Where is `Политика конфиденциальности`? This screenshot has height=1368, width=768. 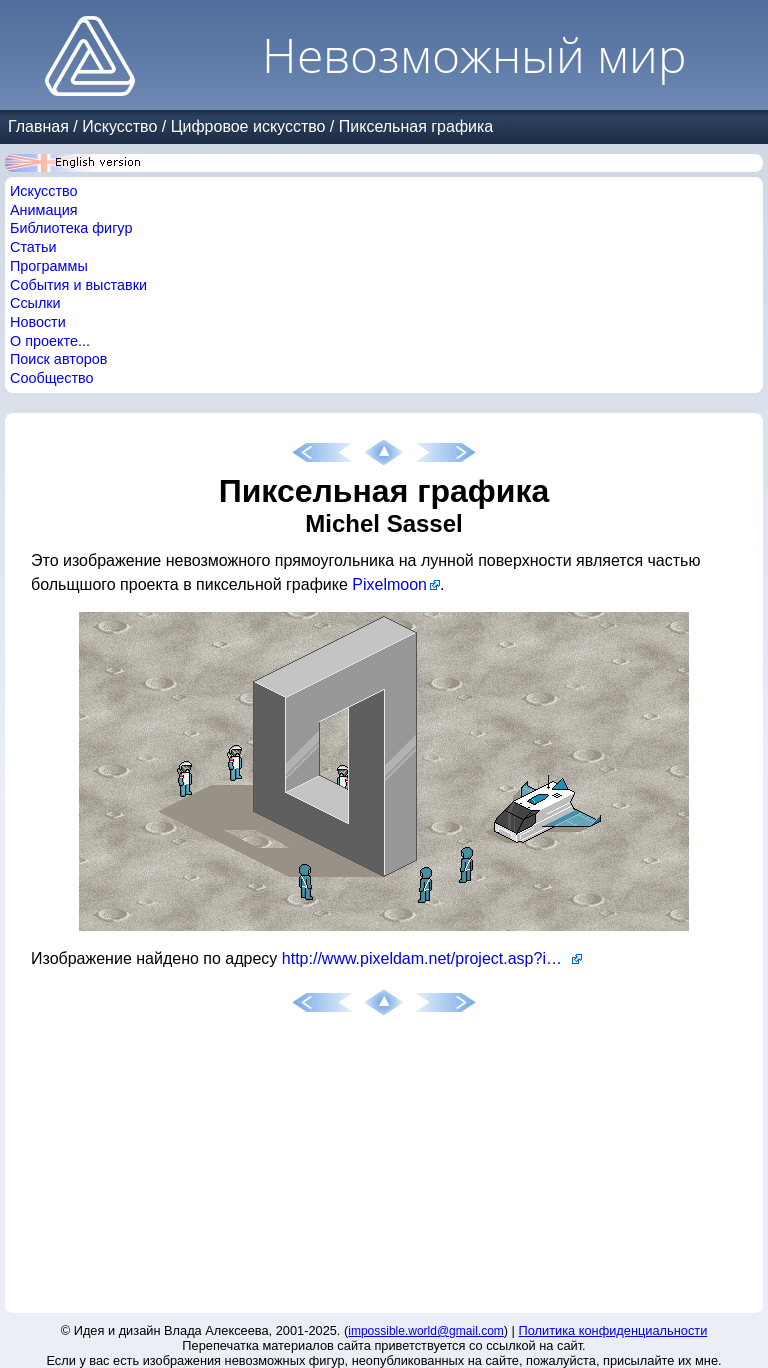
Политика конфиденциальности is located at coordinates (613, 1330).